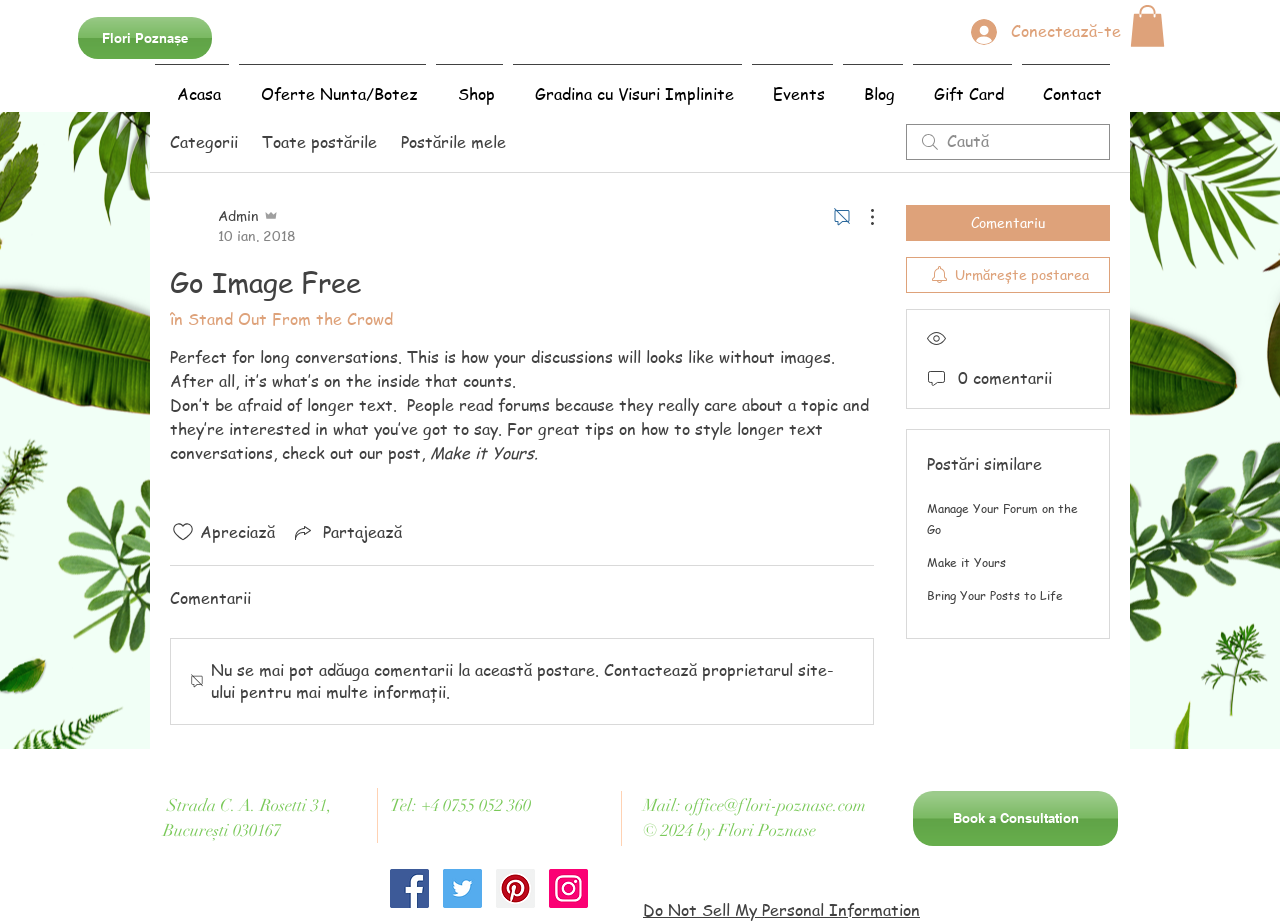  Describe the element at coordinates (346, 532) in the screenshot. I see `[Share via link]` at that location.